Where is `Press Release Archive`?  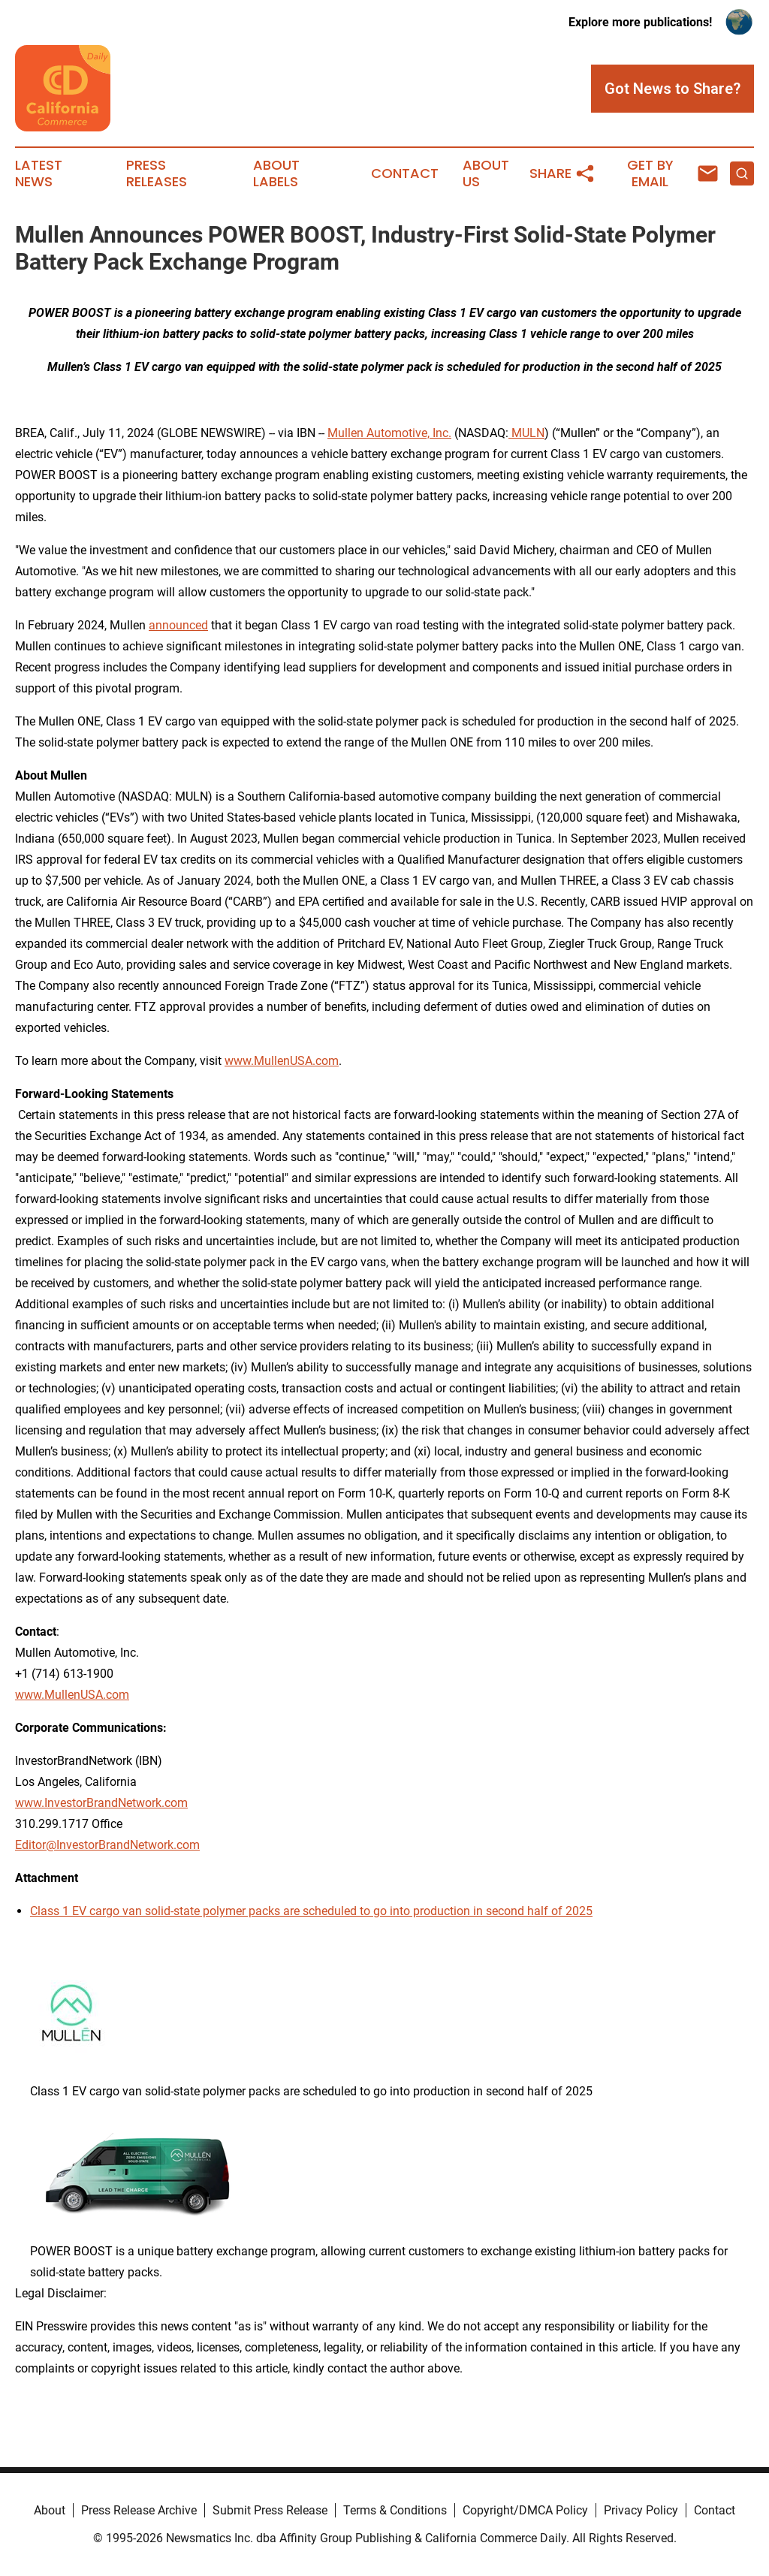
Press Release Archive is located at coordinates (139, 2510).